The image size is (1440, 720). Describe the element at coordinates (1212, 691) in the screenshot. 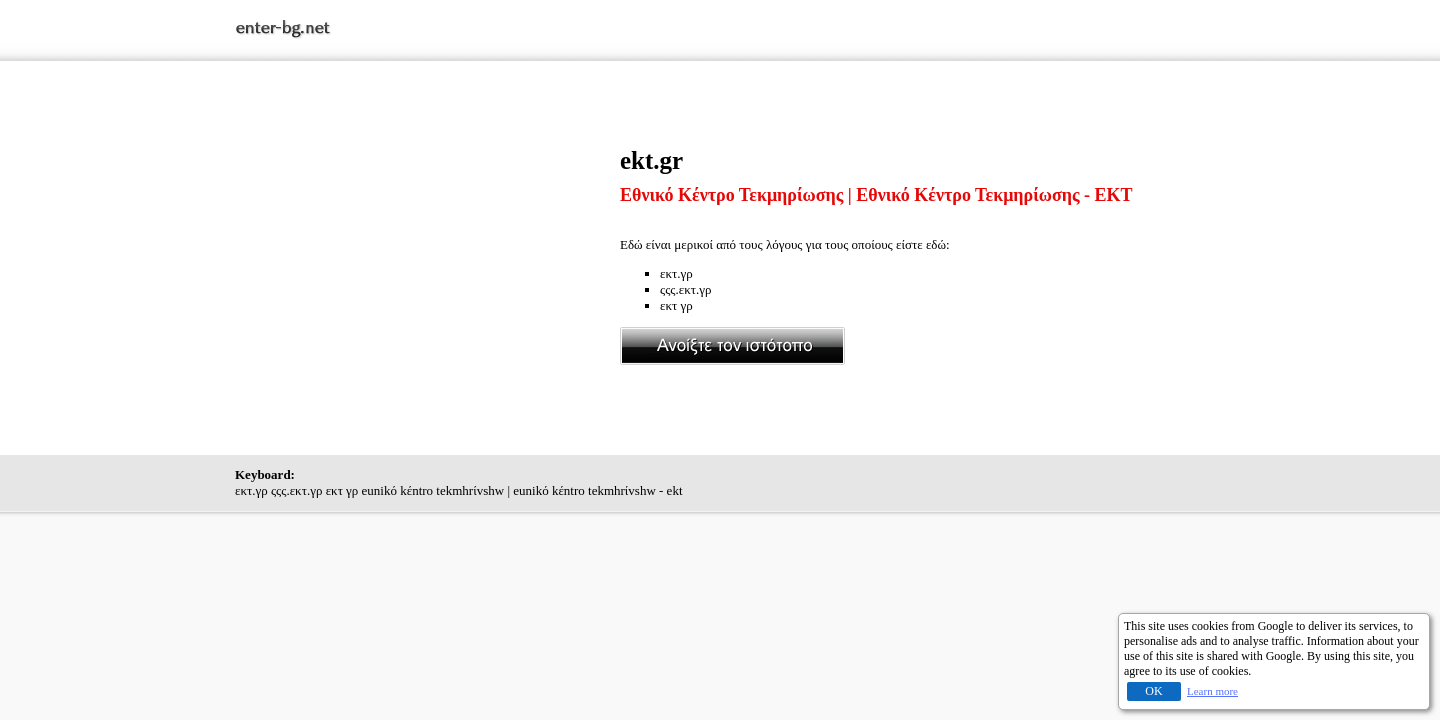

I see `Learn more` at that location.